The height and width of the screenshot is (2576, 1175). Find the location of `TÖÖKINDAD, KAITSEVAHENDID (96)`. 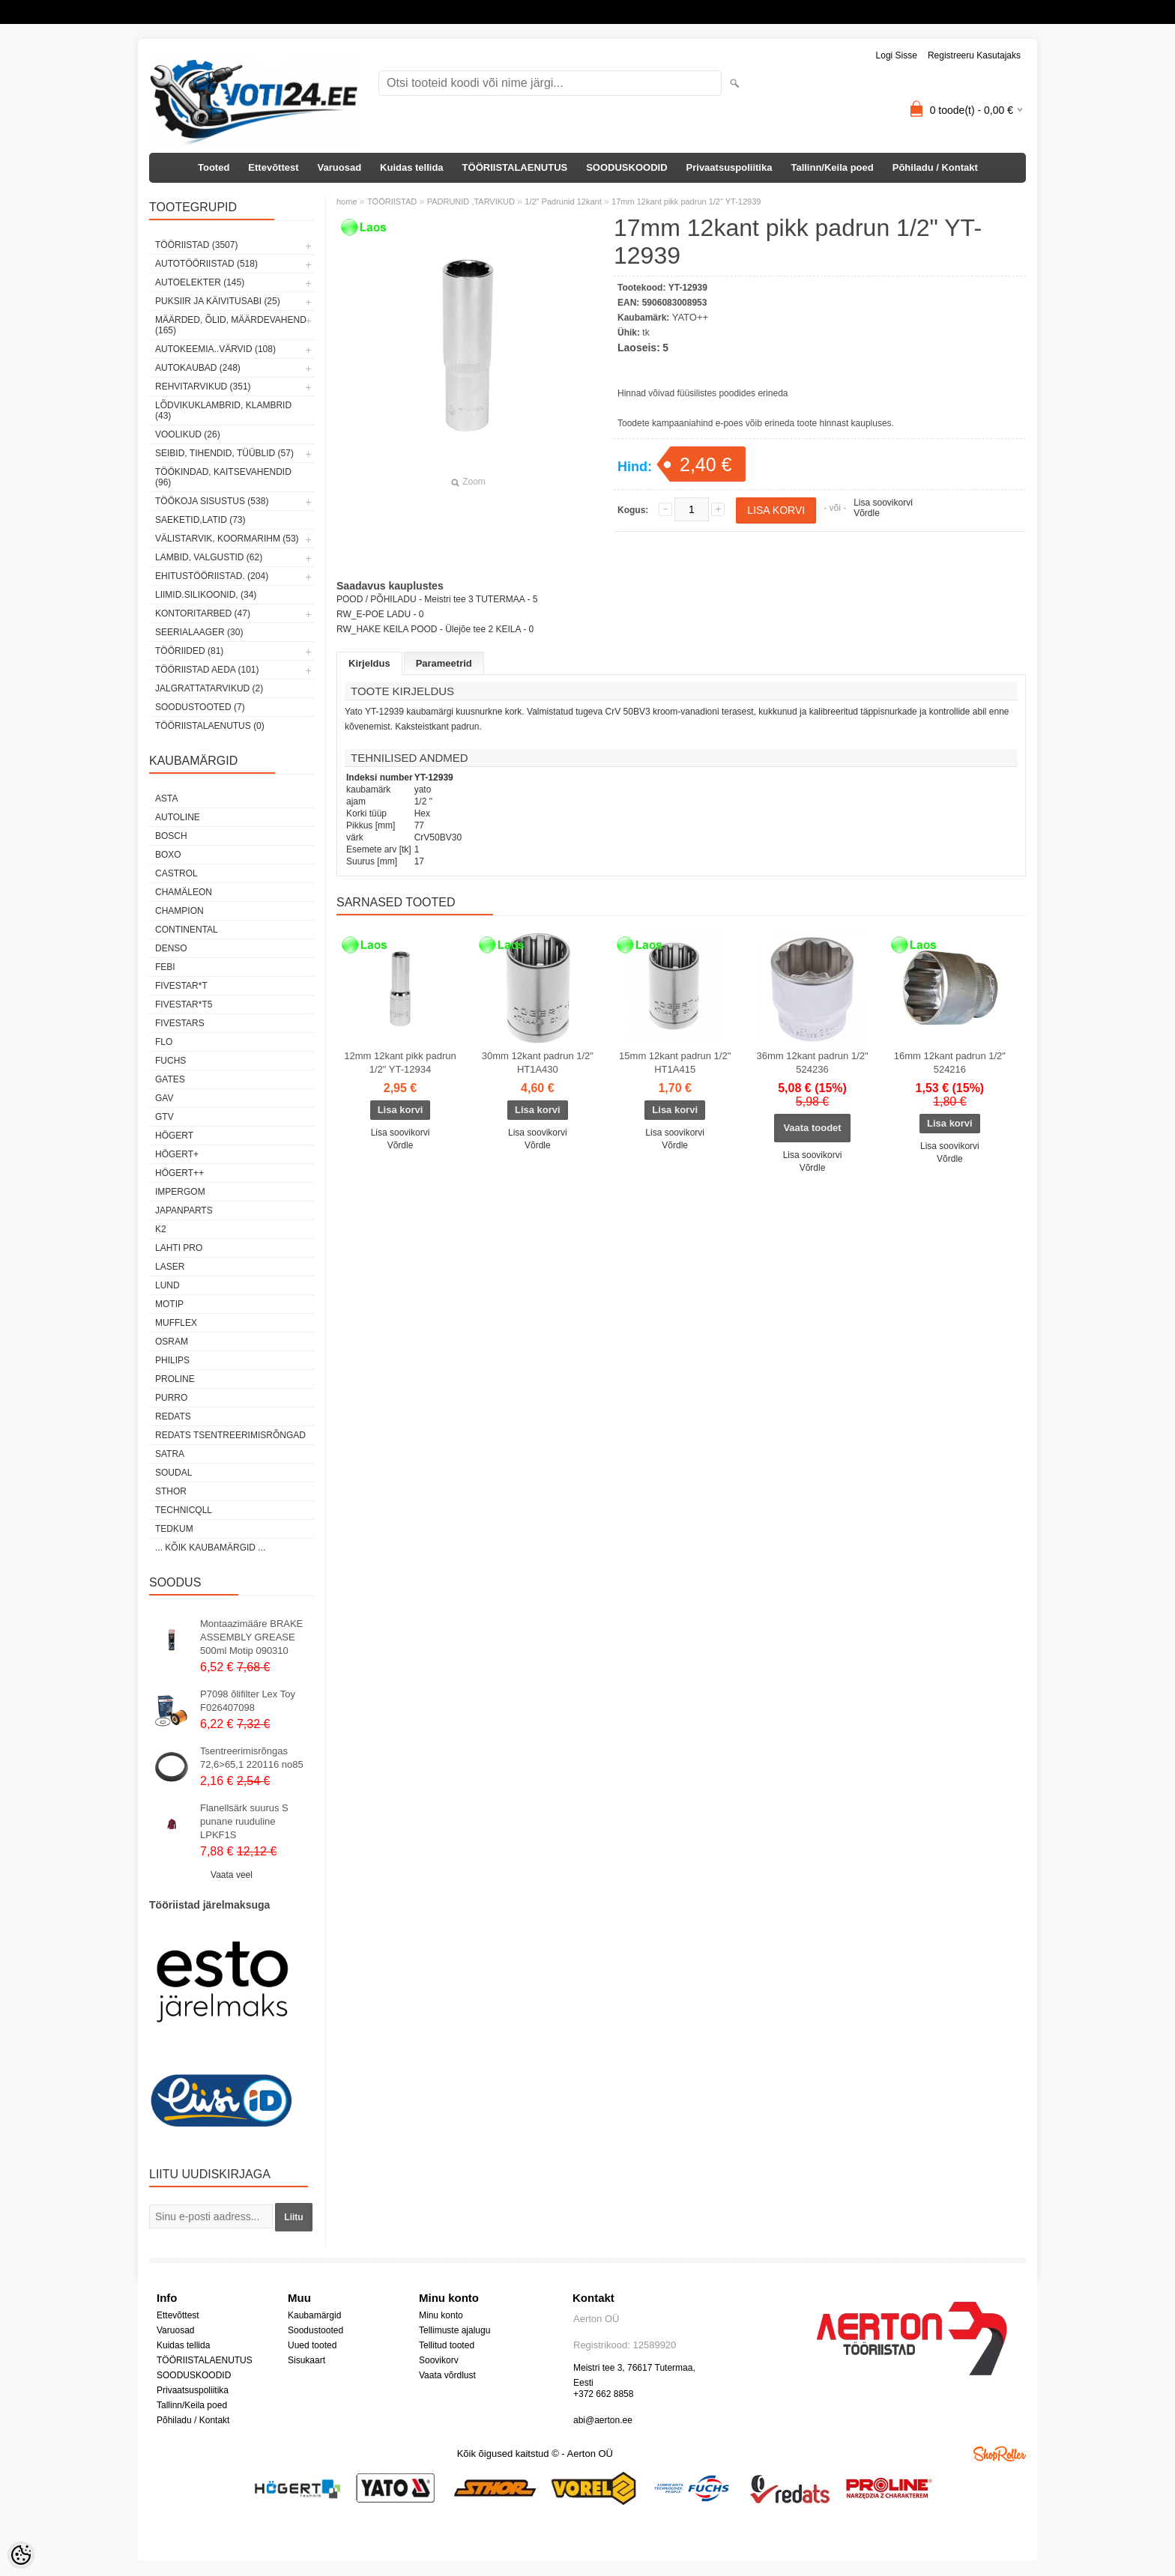

TÖÖKINDAD, KAITSEVAHENDID (96) is located at coordinates (223, 477).